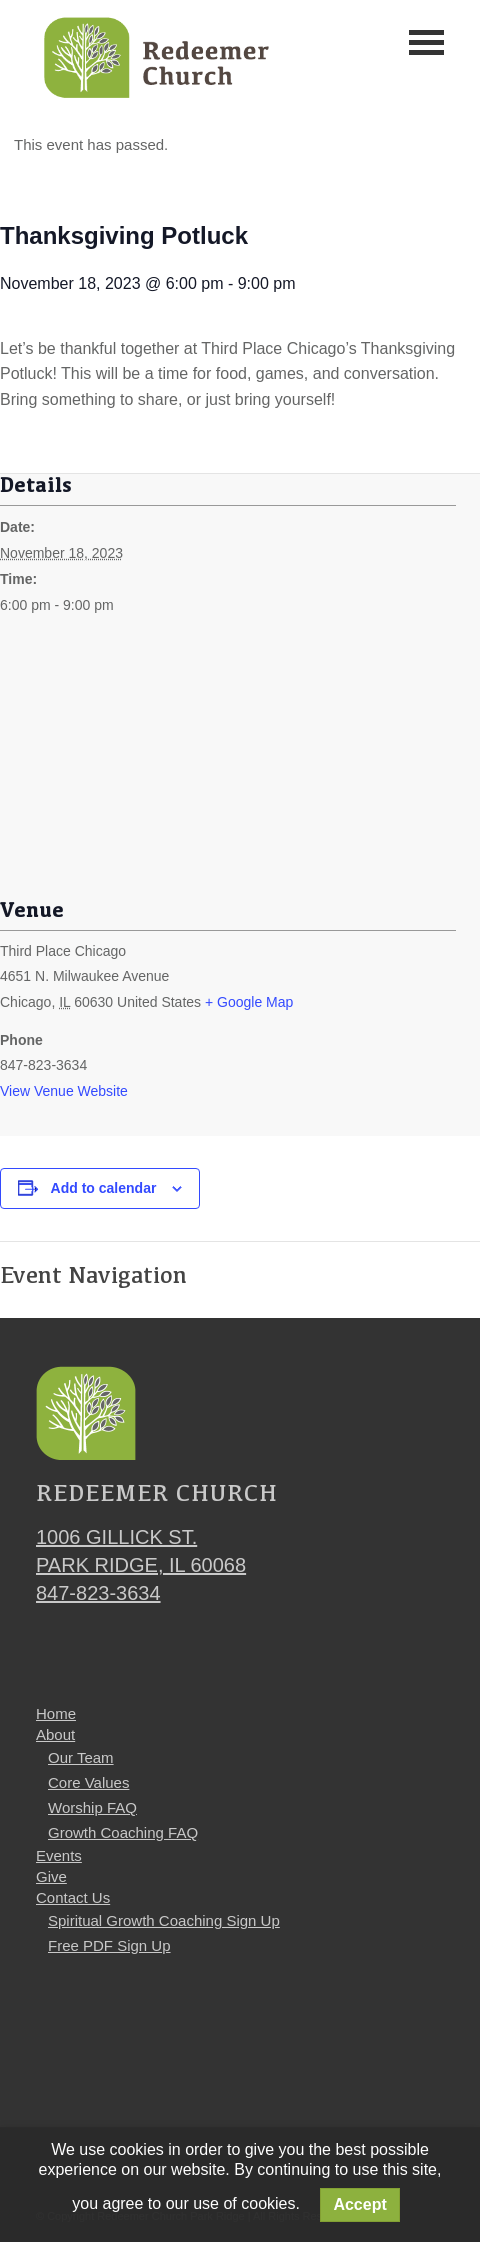 The width and height of the screenshot is (480, 2242). What do you see at coordinates (56, 1713) in the screenshot?
I see `Home` at bounding box center [56, 1713].